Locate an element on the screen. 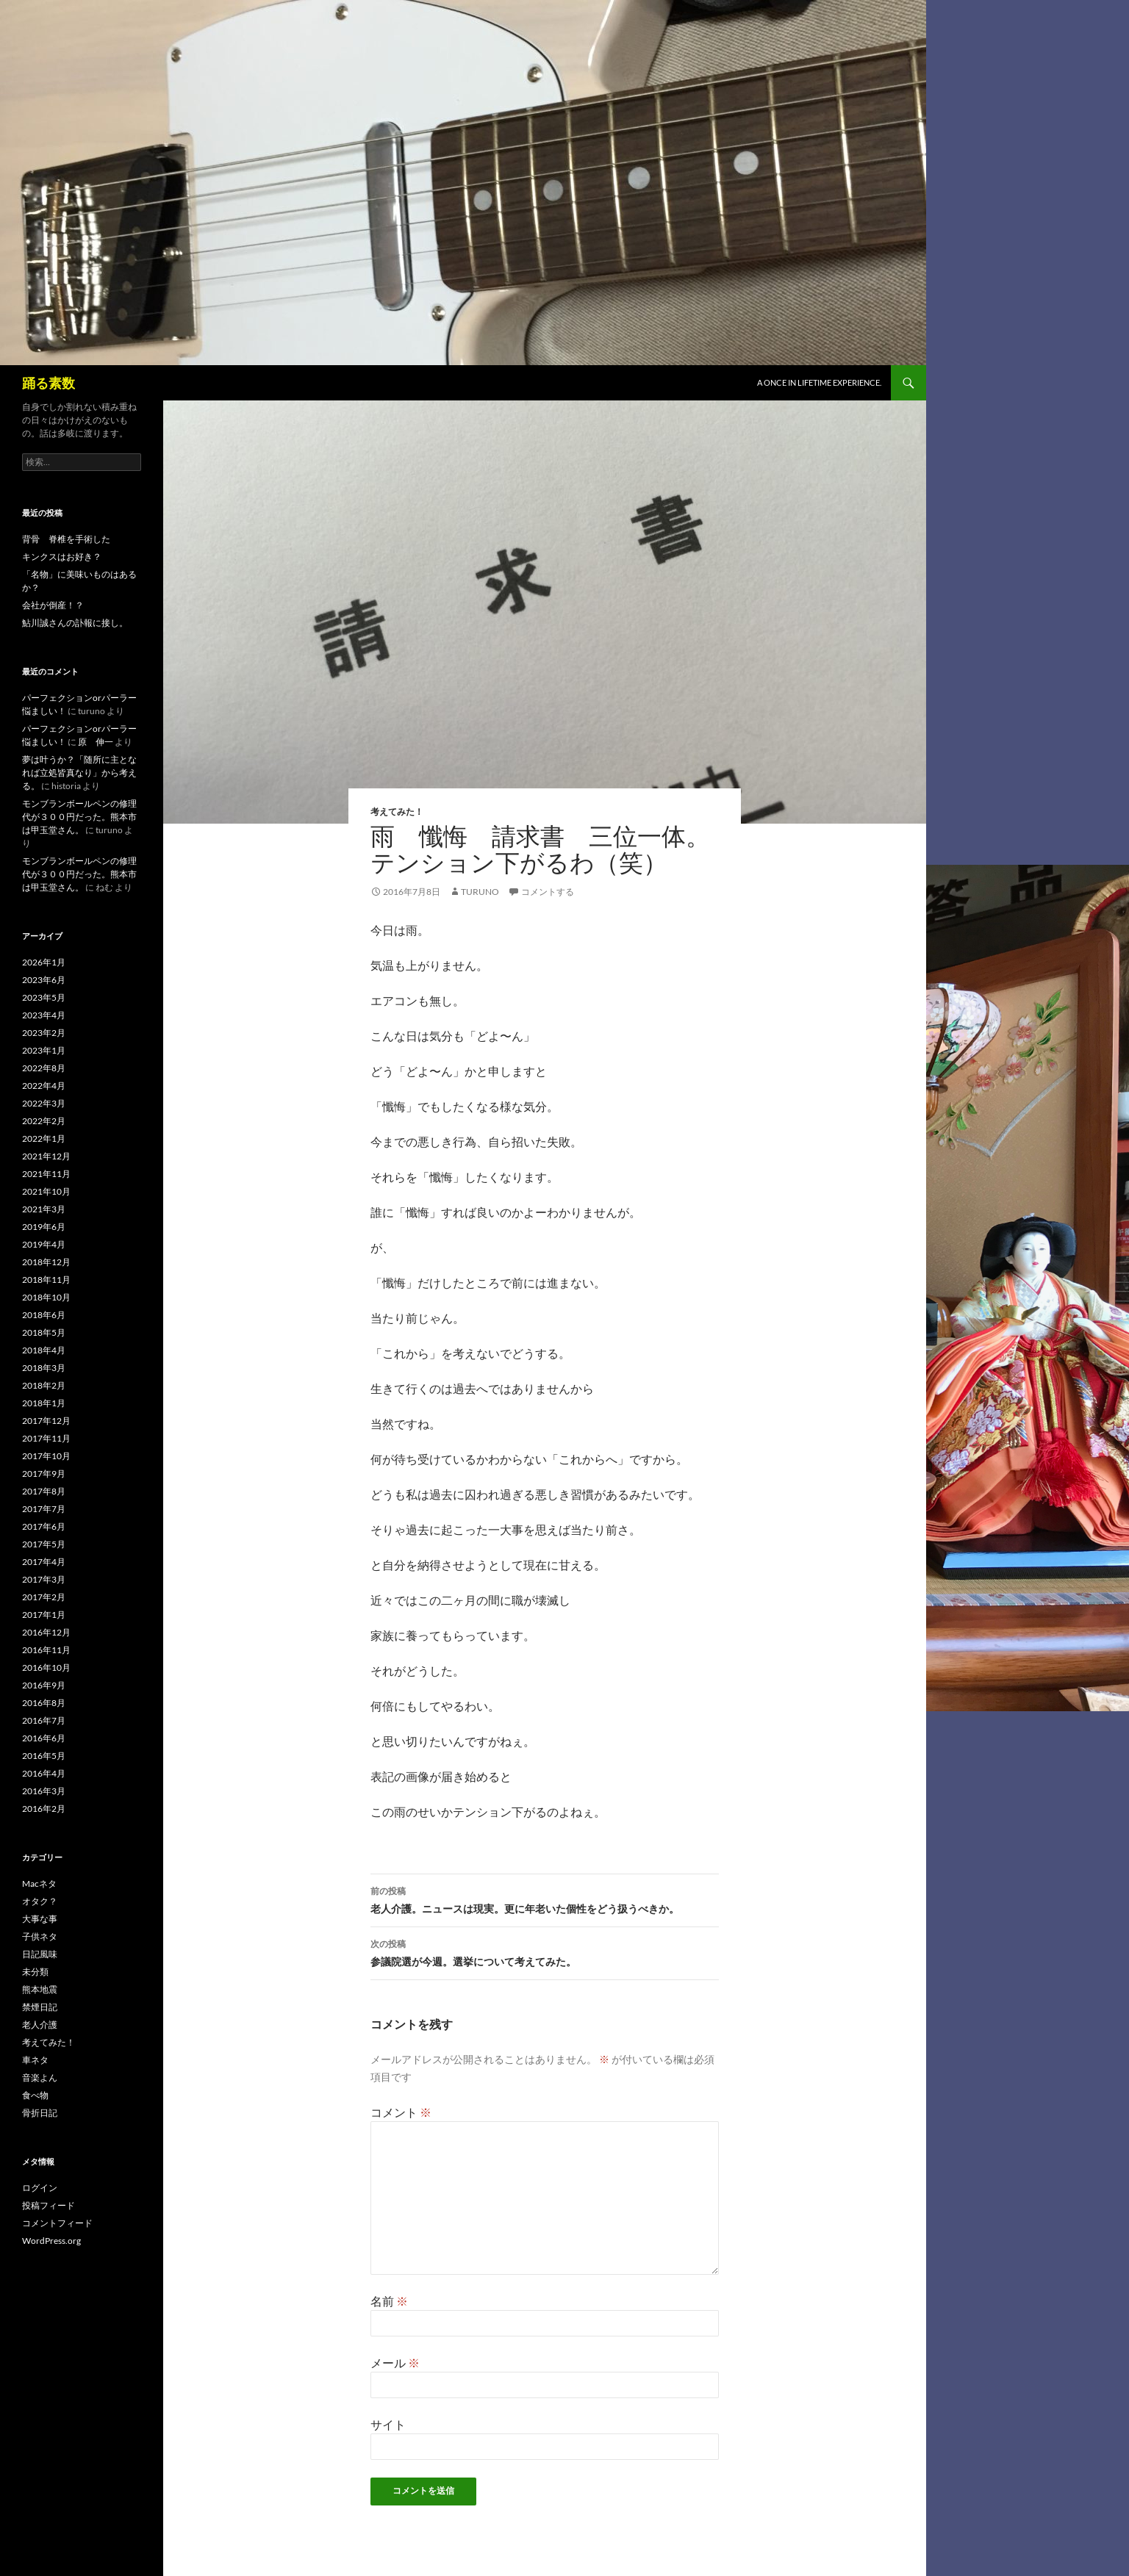 This screenshot has width=1129, height=2576. 2017年3月 is located at coordinates (43, 1579).